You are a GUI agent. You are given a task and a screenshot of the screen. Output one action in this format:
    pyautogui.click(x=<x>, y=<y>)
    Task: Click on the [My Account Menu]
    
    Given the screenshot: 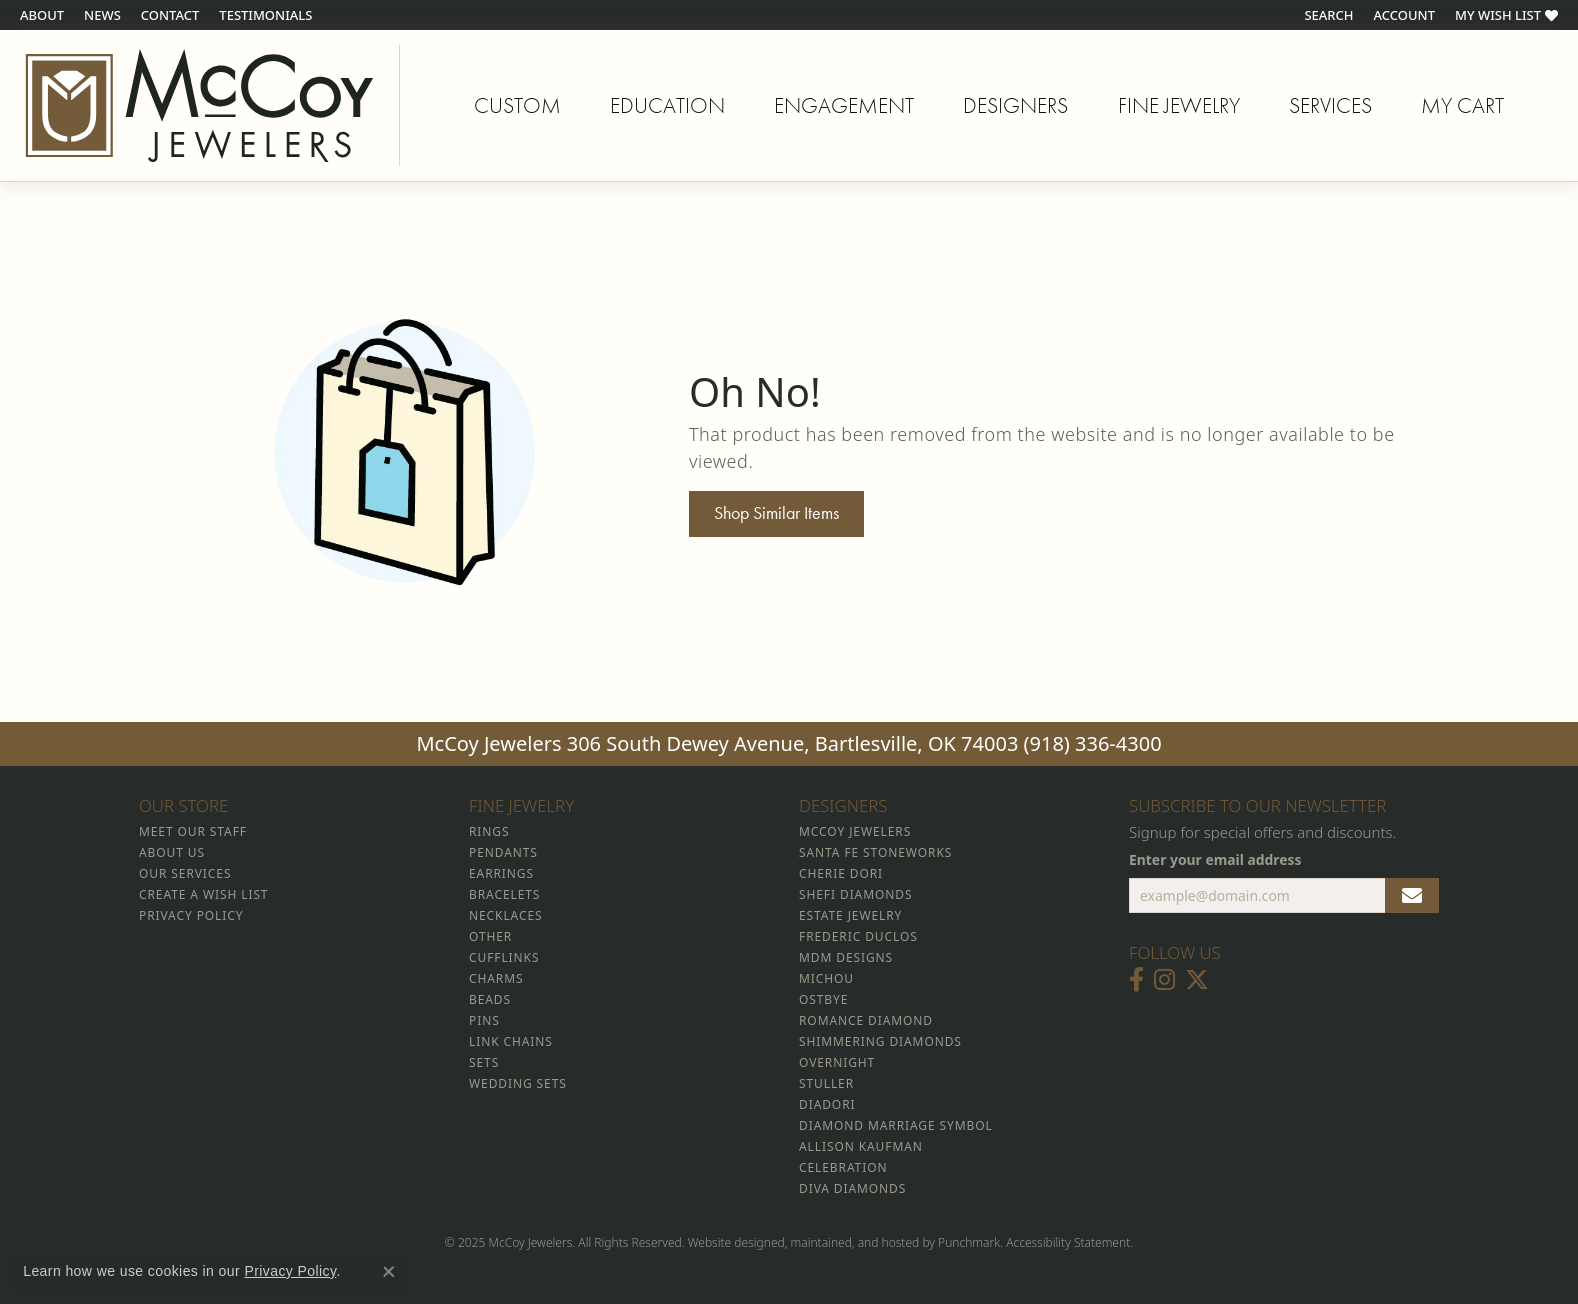 What is the action you would take?
    pyautogui.click(x=1404, y=15)
    